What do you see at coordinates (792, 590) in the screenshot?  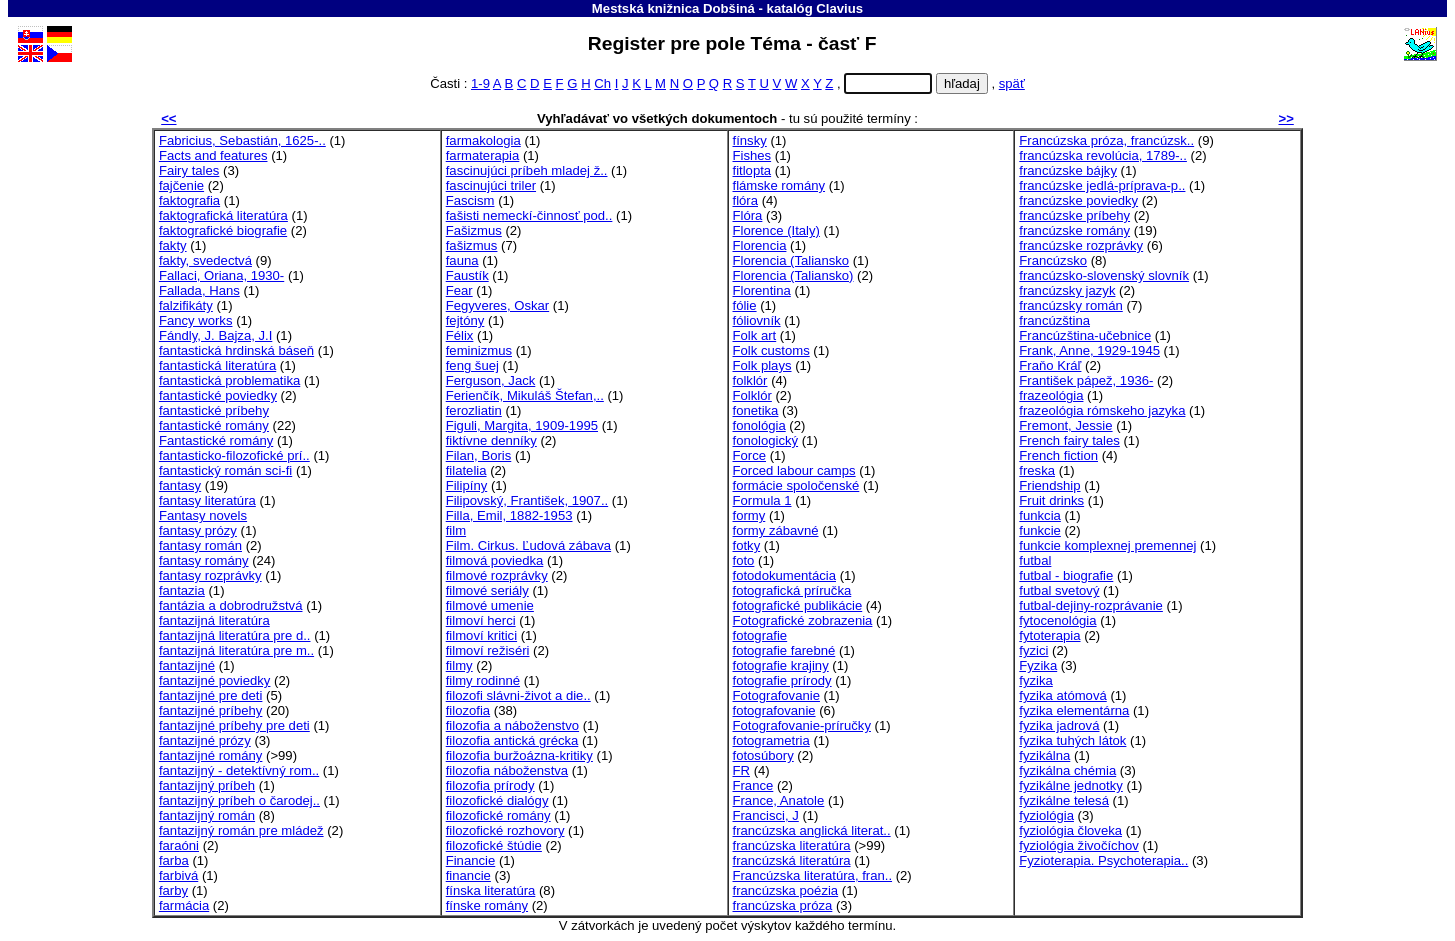 I see `fotografická príručka` at bounding box center [792, 590].